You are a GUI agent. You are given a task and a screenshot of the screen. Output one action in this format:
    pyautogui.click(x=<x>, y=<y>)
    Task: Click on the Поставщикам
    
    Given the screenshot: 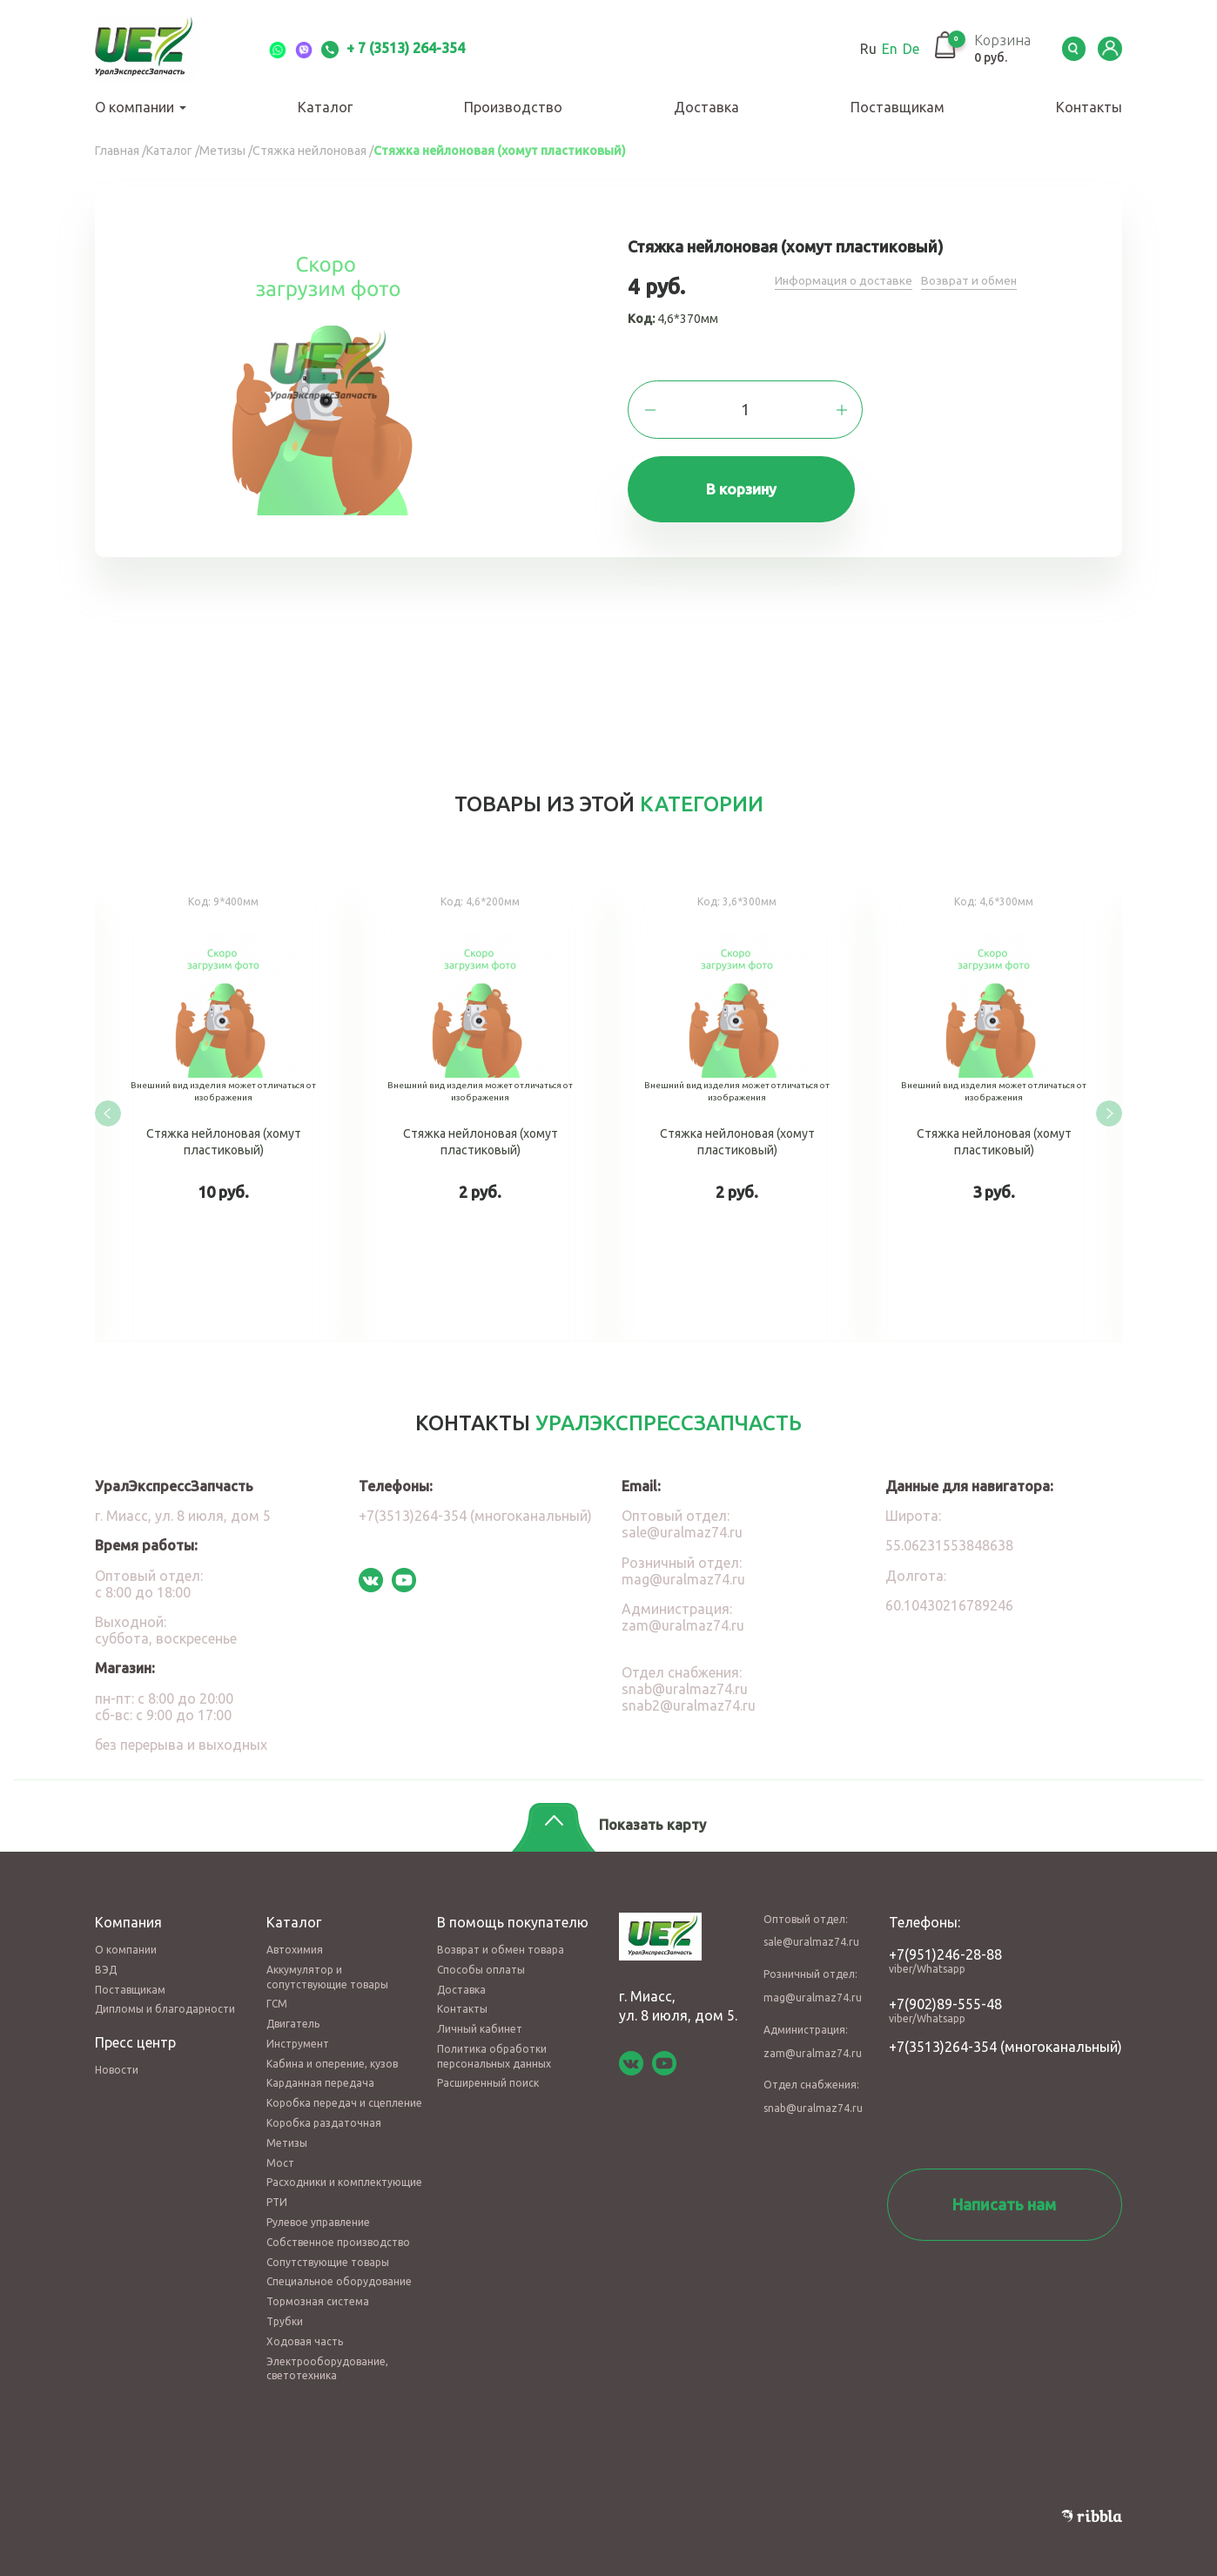 What is the action you would take?
    pyautogui.click(x=898, y=107)
    